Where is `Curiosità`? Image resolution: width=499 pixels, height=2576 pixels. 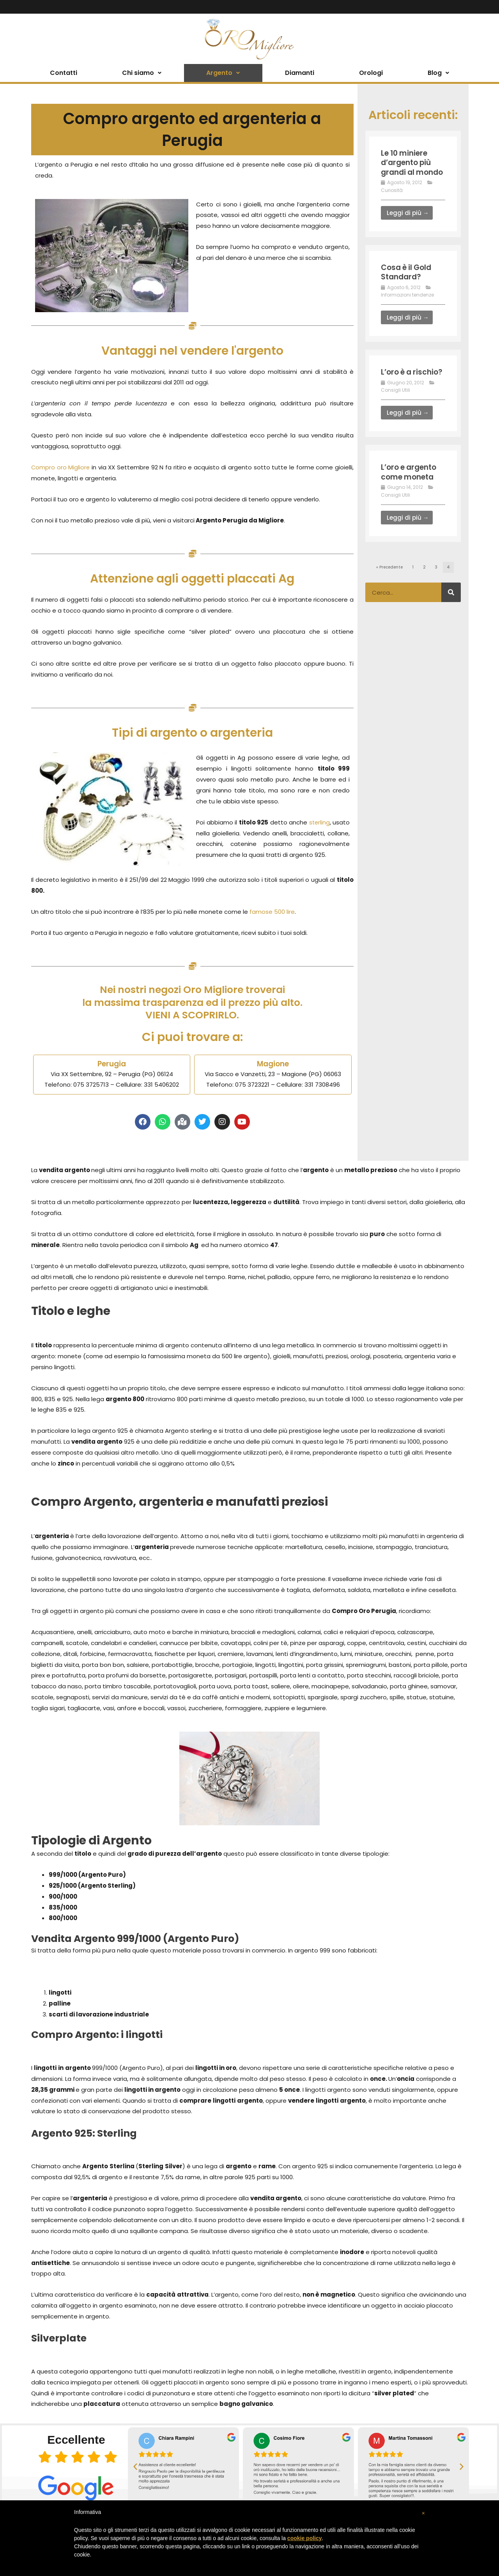 Curiosità is located at coordinates (392, 198).